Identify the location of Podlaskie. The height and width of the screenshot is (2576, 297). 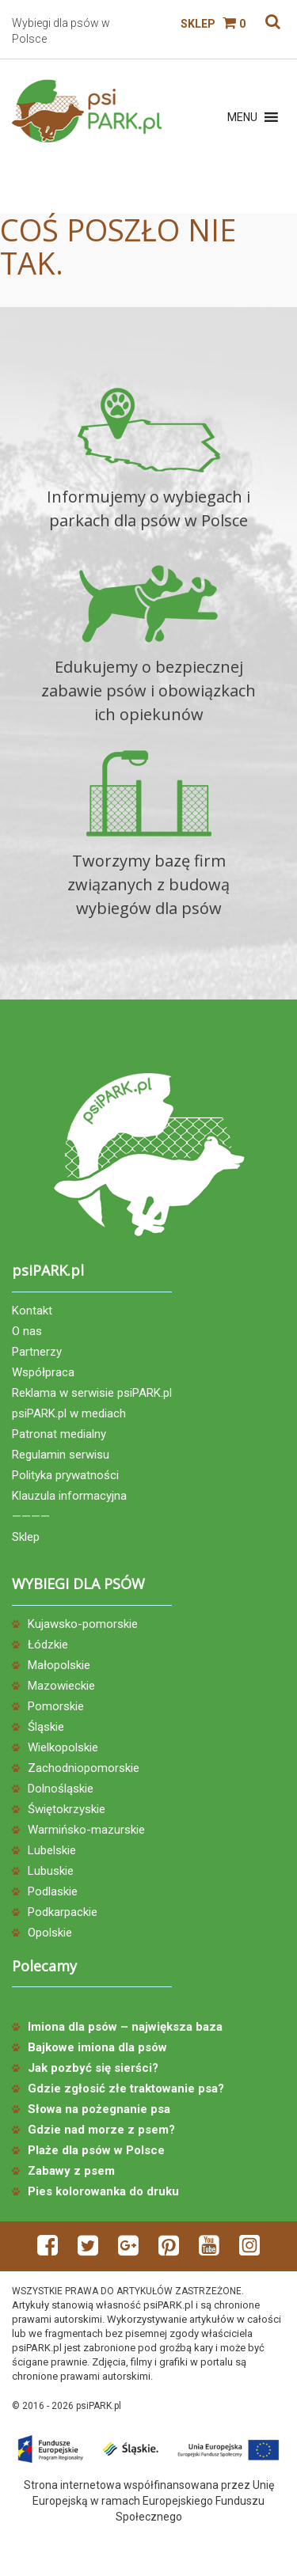
(53, 1891).